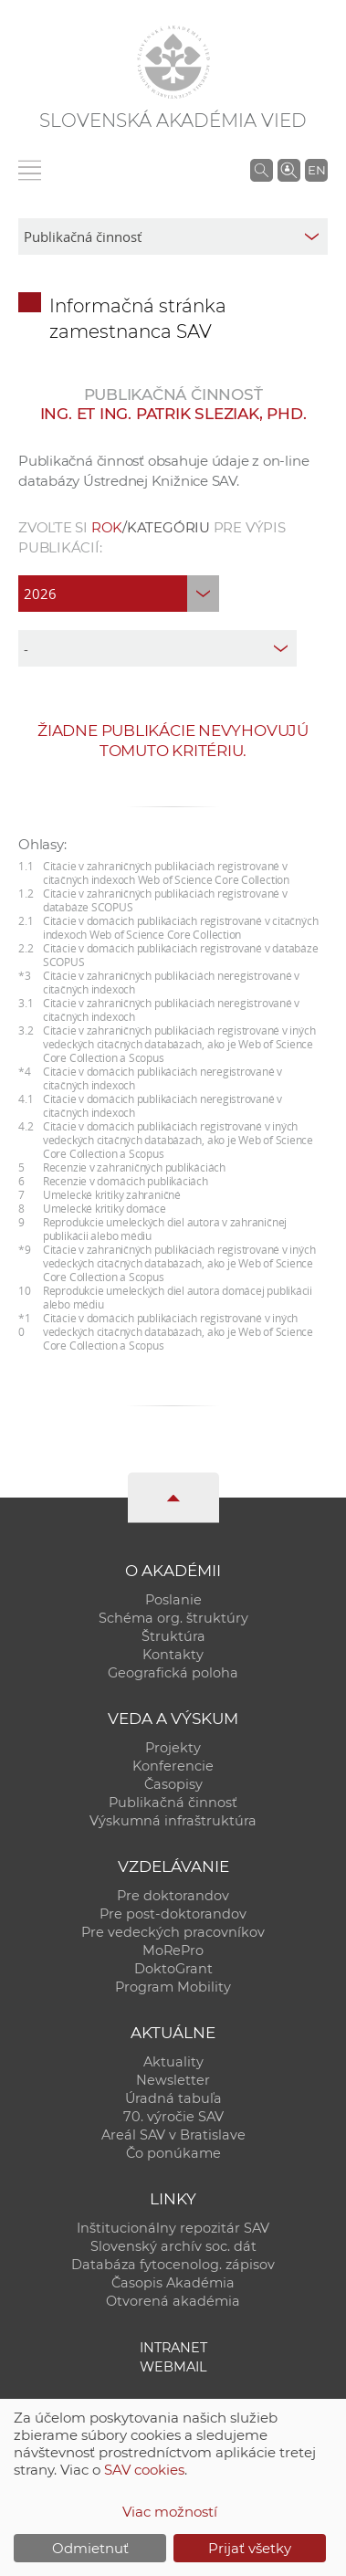  I want to click on Čo ponúkame, so click(173, 2153).